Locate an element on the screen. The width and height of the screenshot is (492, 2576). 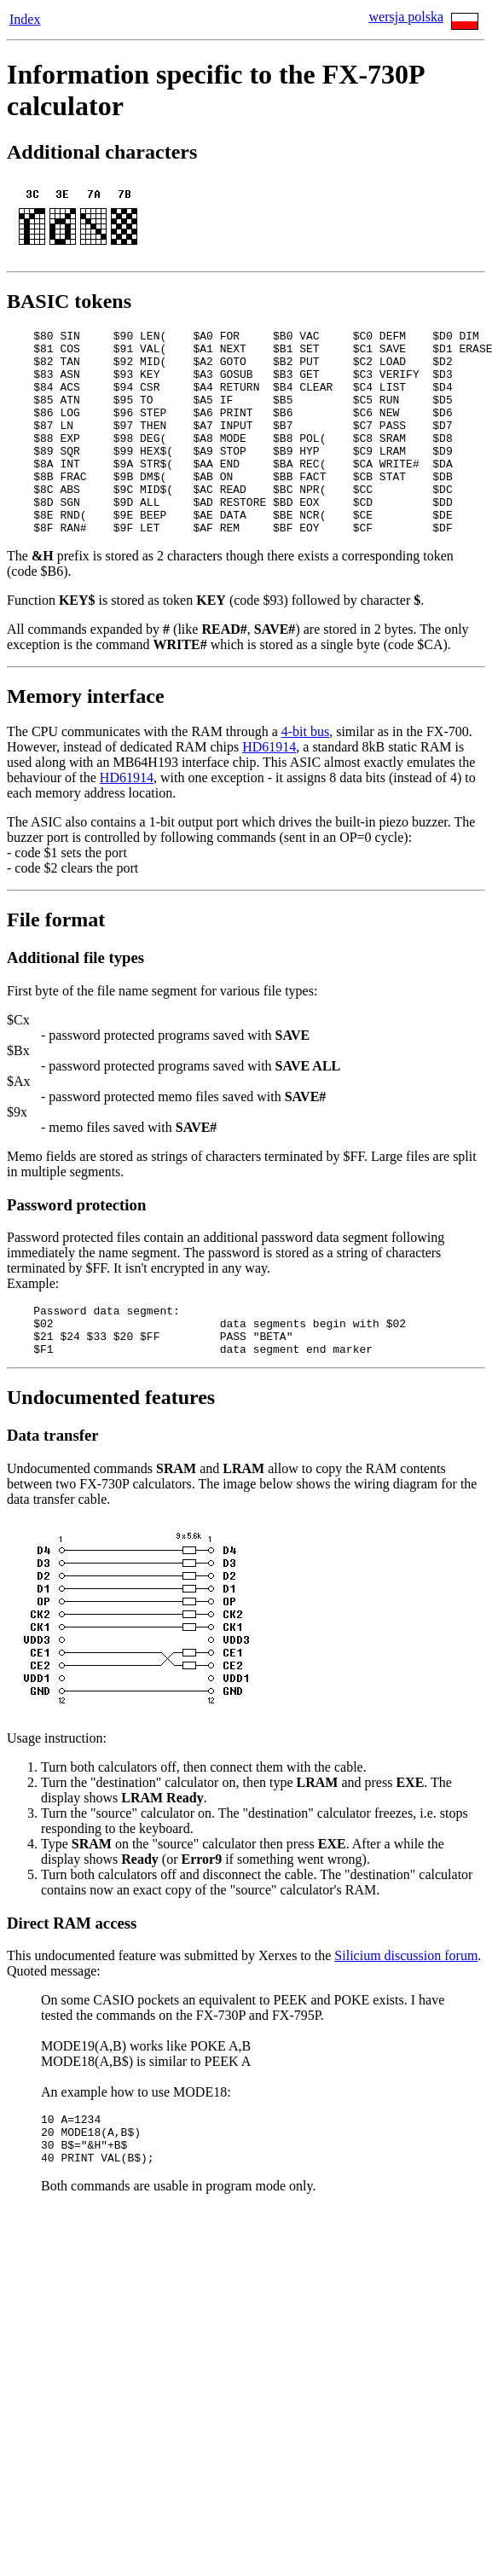
wersja polska is located at coordinates (405, 16).